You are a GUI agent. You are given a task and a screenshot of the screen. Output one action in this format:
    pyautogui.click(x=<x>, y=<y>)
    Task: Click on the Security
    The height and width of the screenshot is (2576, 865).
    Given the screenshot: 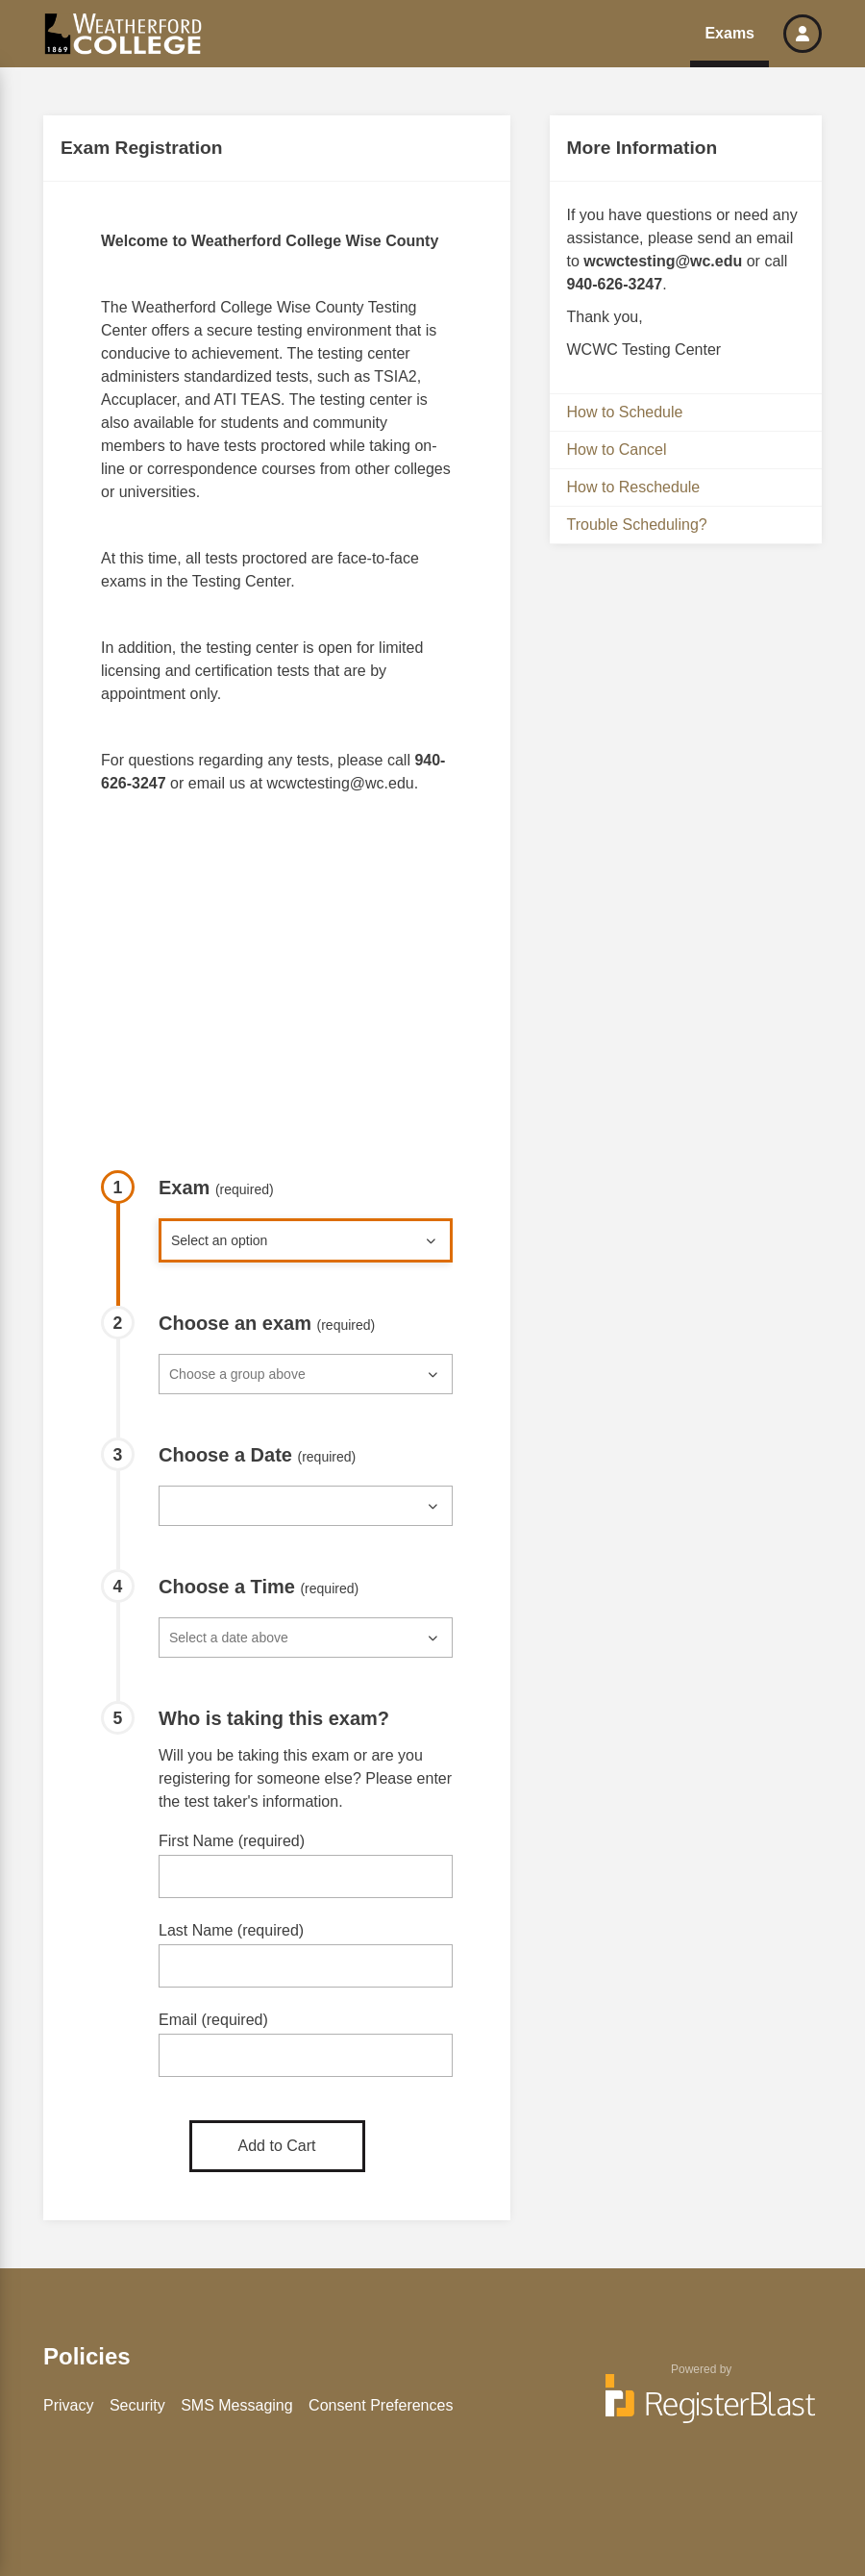 What is the action you would take?
    pyautogui.click(x=137, y=2405)
    